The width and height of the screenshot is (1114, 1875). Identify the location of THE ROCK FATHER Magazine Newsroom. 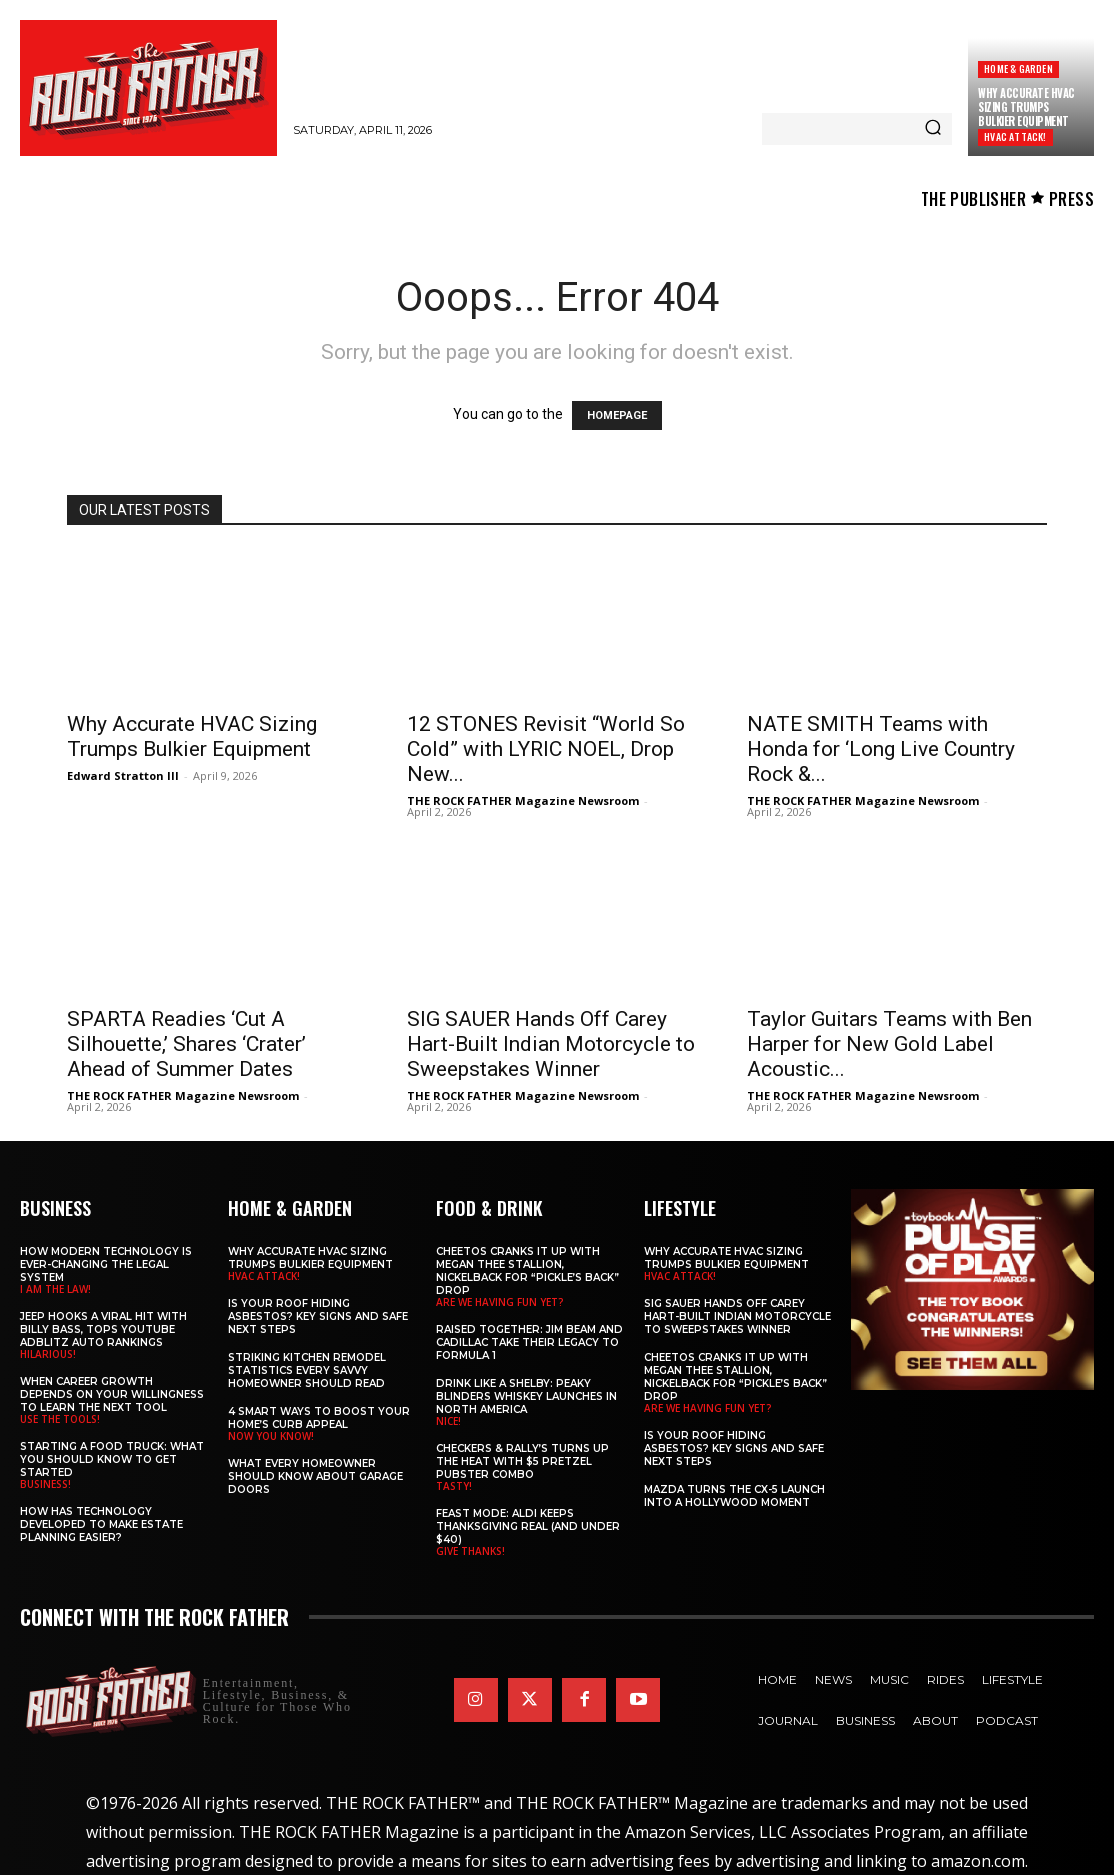
(523, 800).